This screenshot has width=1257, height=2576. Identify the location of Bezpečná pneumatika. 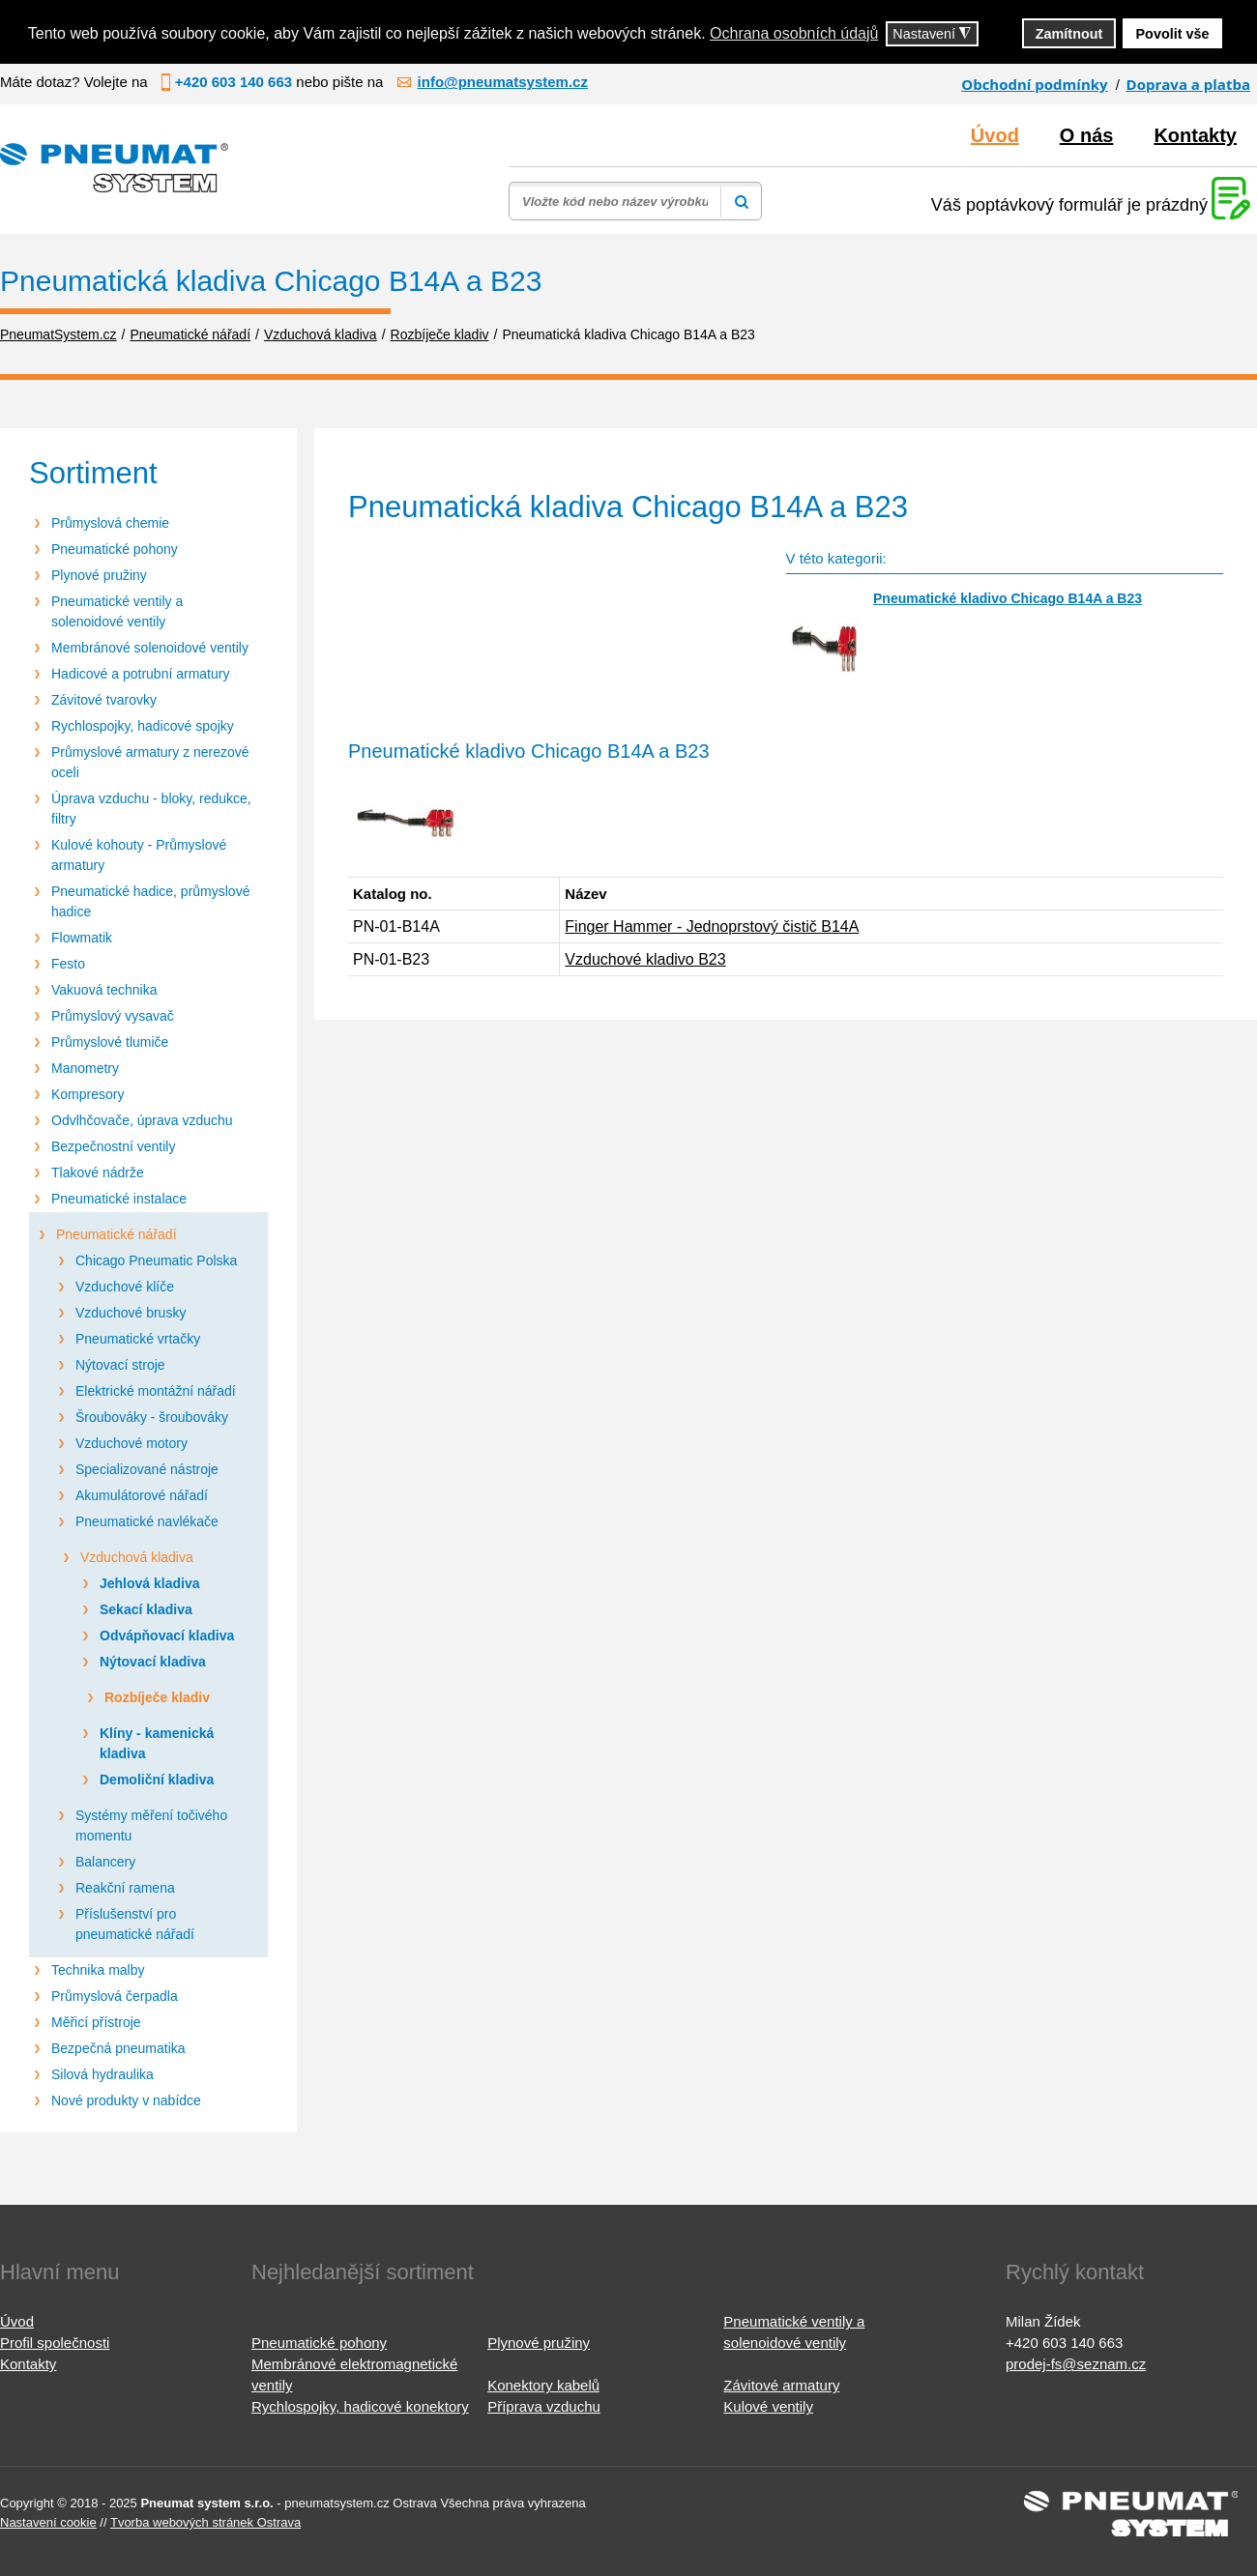
(118, 2048).